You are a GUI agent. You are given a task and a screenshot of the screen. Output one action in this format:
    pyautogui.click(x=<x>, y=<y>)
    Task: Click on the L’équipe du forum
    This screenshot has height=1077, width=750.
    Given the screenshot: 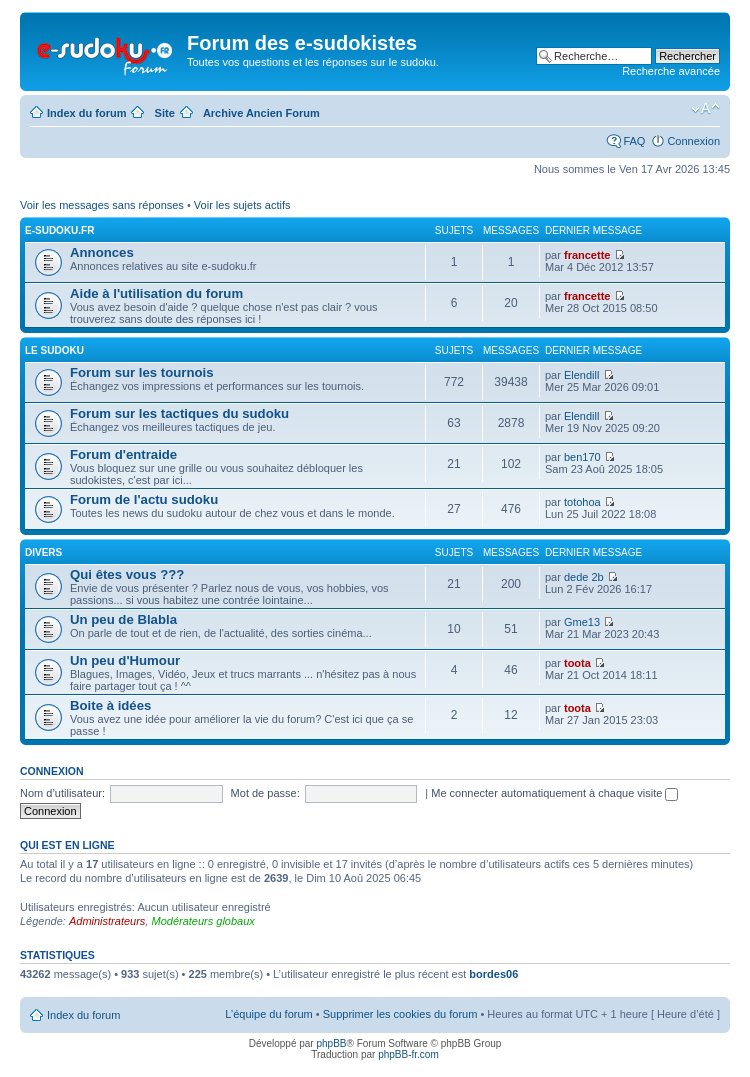 What is the action you would take?
    pyautogui.click(x=268, y=1014)
    